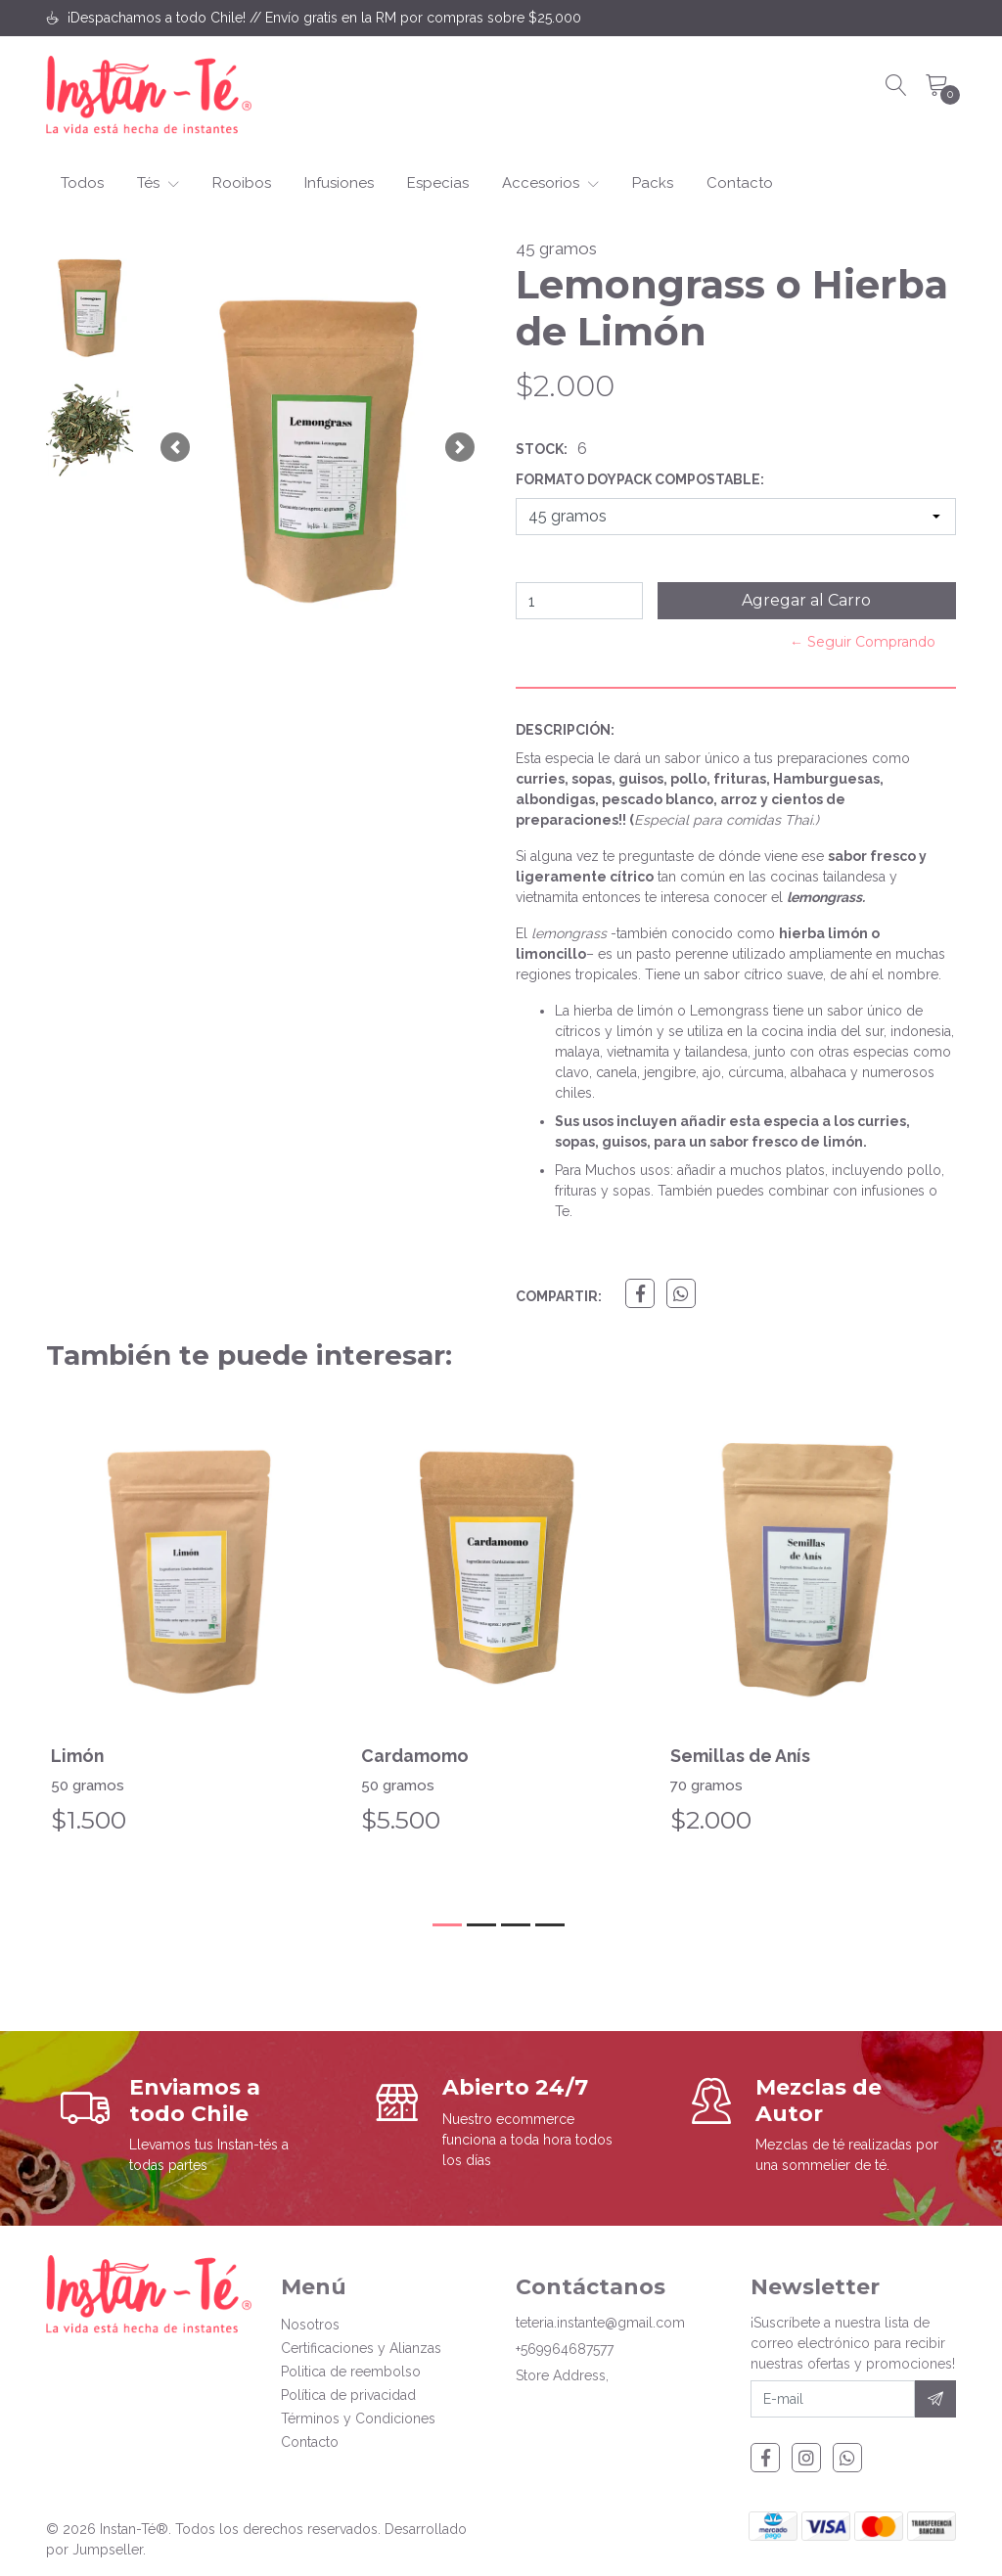 This screenshot has height=2576, width=1002. What do you see at coordinates (78, 1755) in the screenshot?
I see `Limón` at bounding box center [78, 1755].